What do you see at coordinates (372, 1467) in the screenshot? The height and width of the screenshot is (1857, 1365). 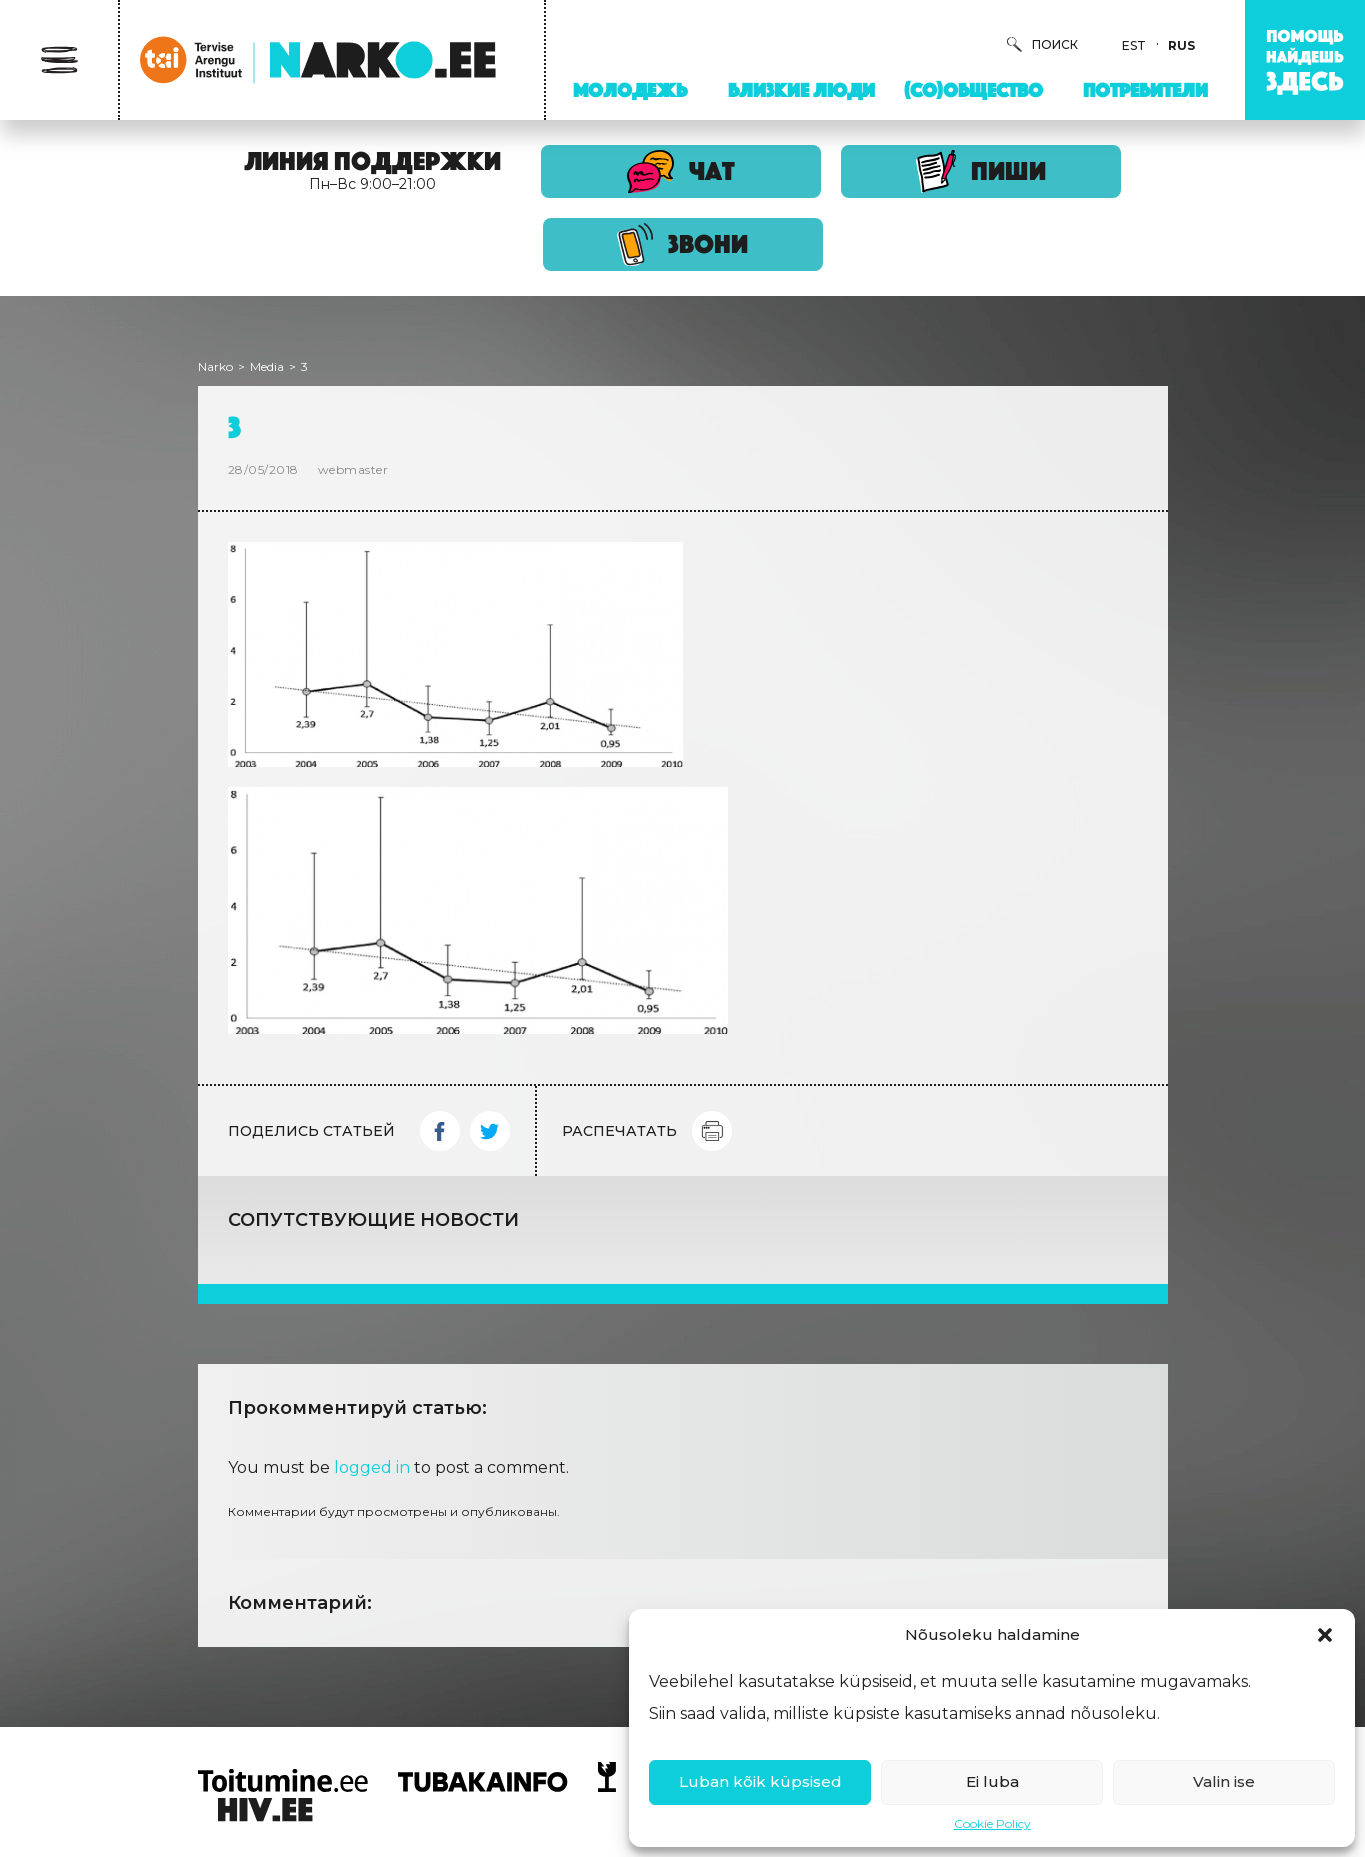 I see `logged in` at bounding box center [372, 1467].